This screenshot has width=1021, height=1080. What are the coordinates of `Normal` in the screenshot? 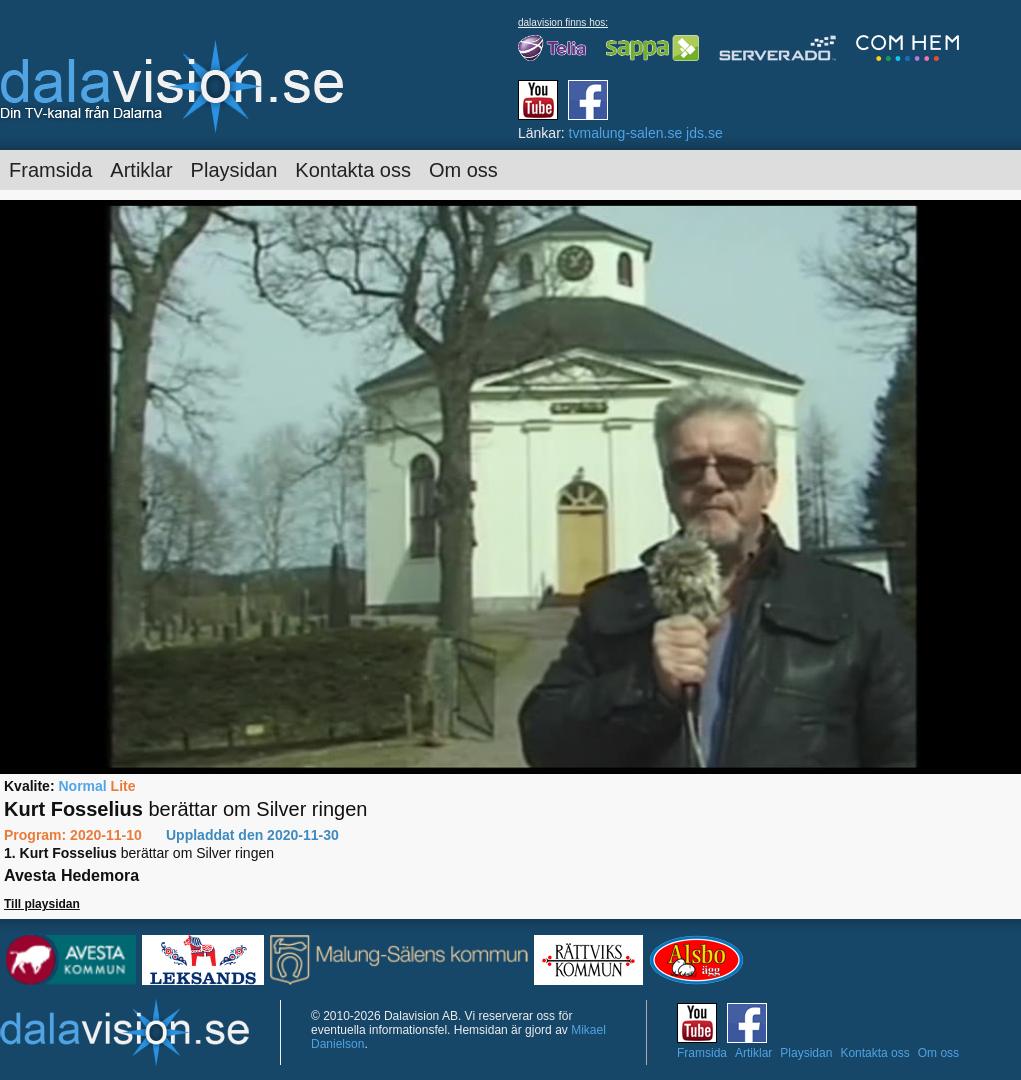 It's located at (82, 786).